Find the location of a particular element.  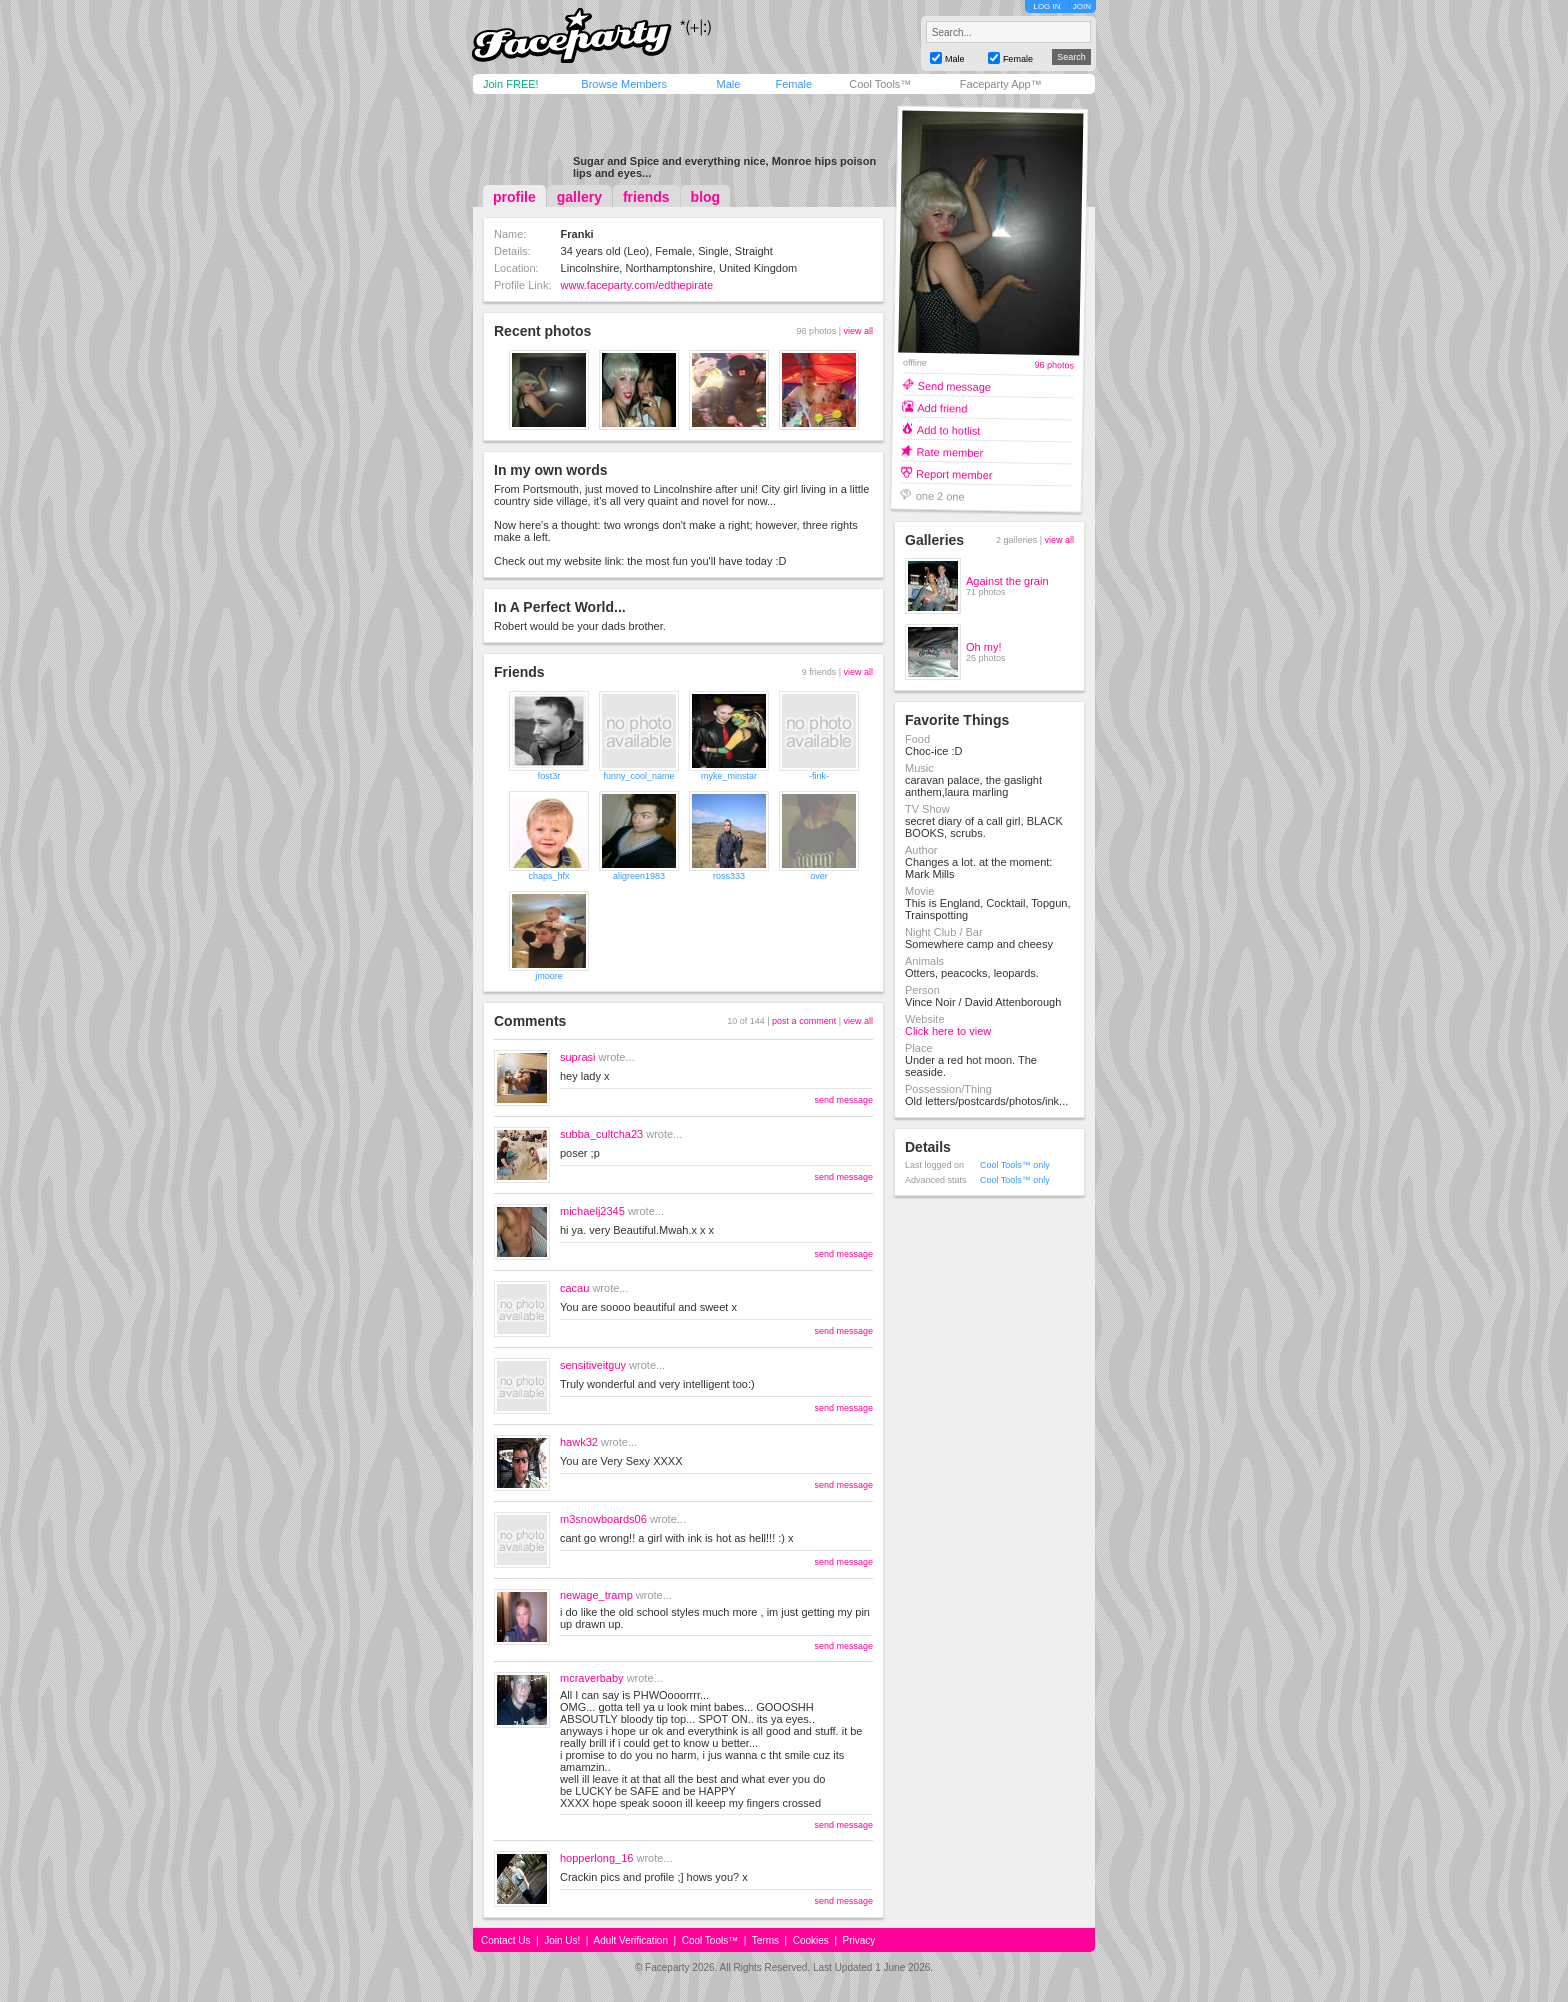

profile is located at coordinates (514, 197).